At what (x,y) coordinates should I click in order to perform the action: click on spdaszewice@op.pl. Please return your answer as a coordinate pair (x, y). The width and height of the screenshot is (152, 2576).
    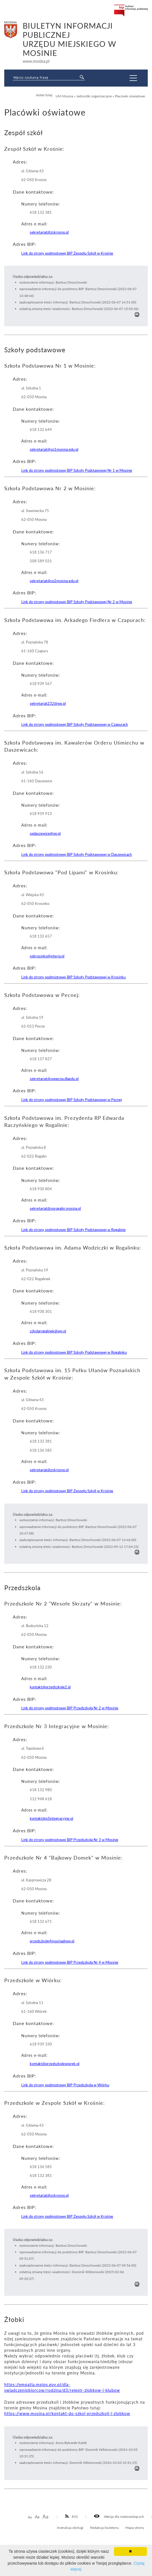
    Looking at the image, I should click on (45, 833).